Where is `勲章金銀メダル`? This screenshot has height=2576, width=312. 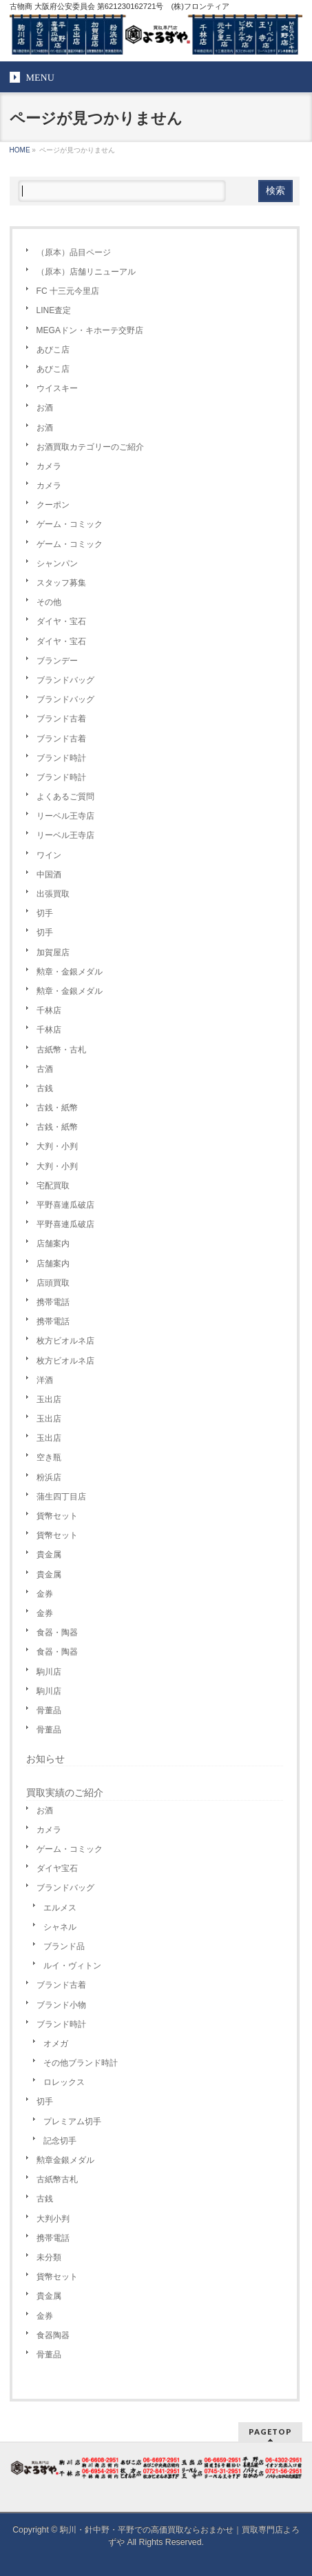
勲章金銀メダル is located at coordinates (65, 2160).